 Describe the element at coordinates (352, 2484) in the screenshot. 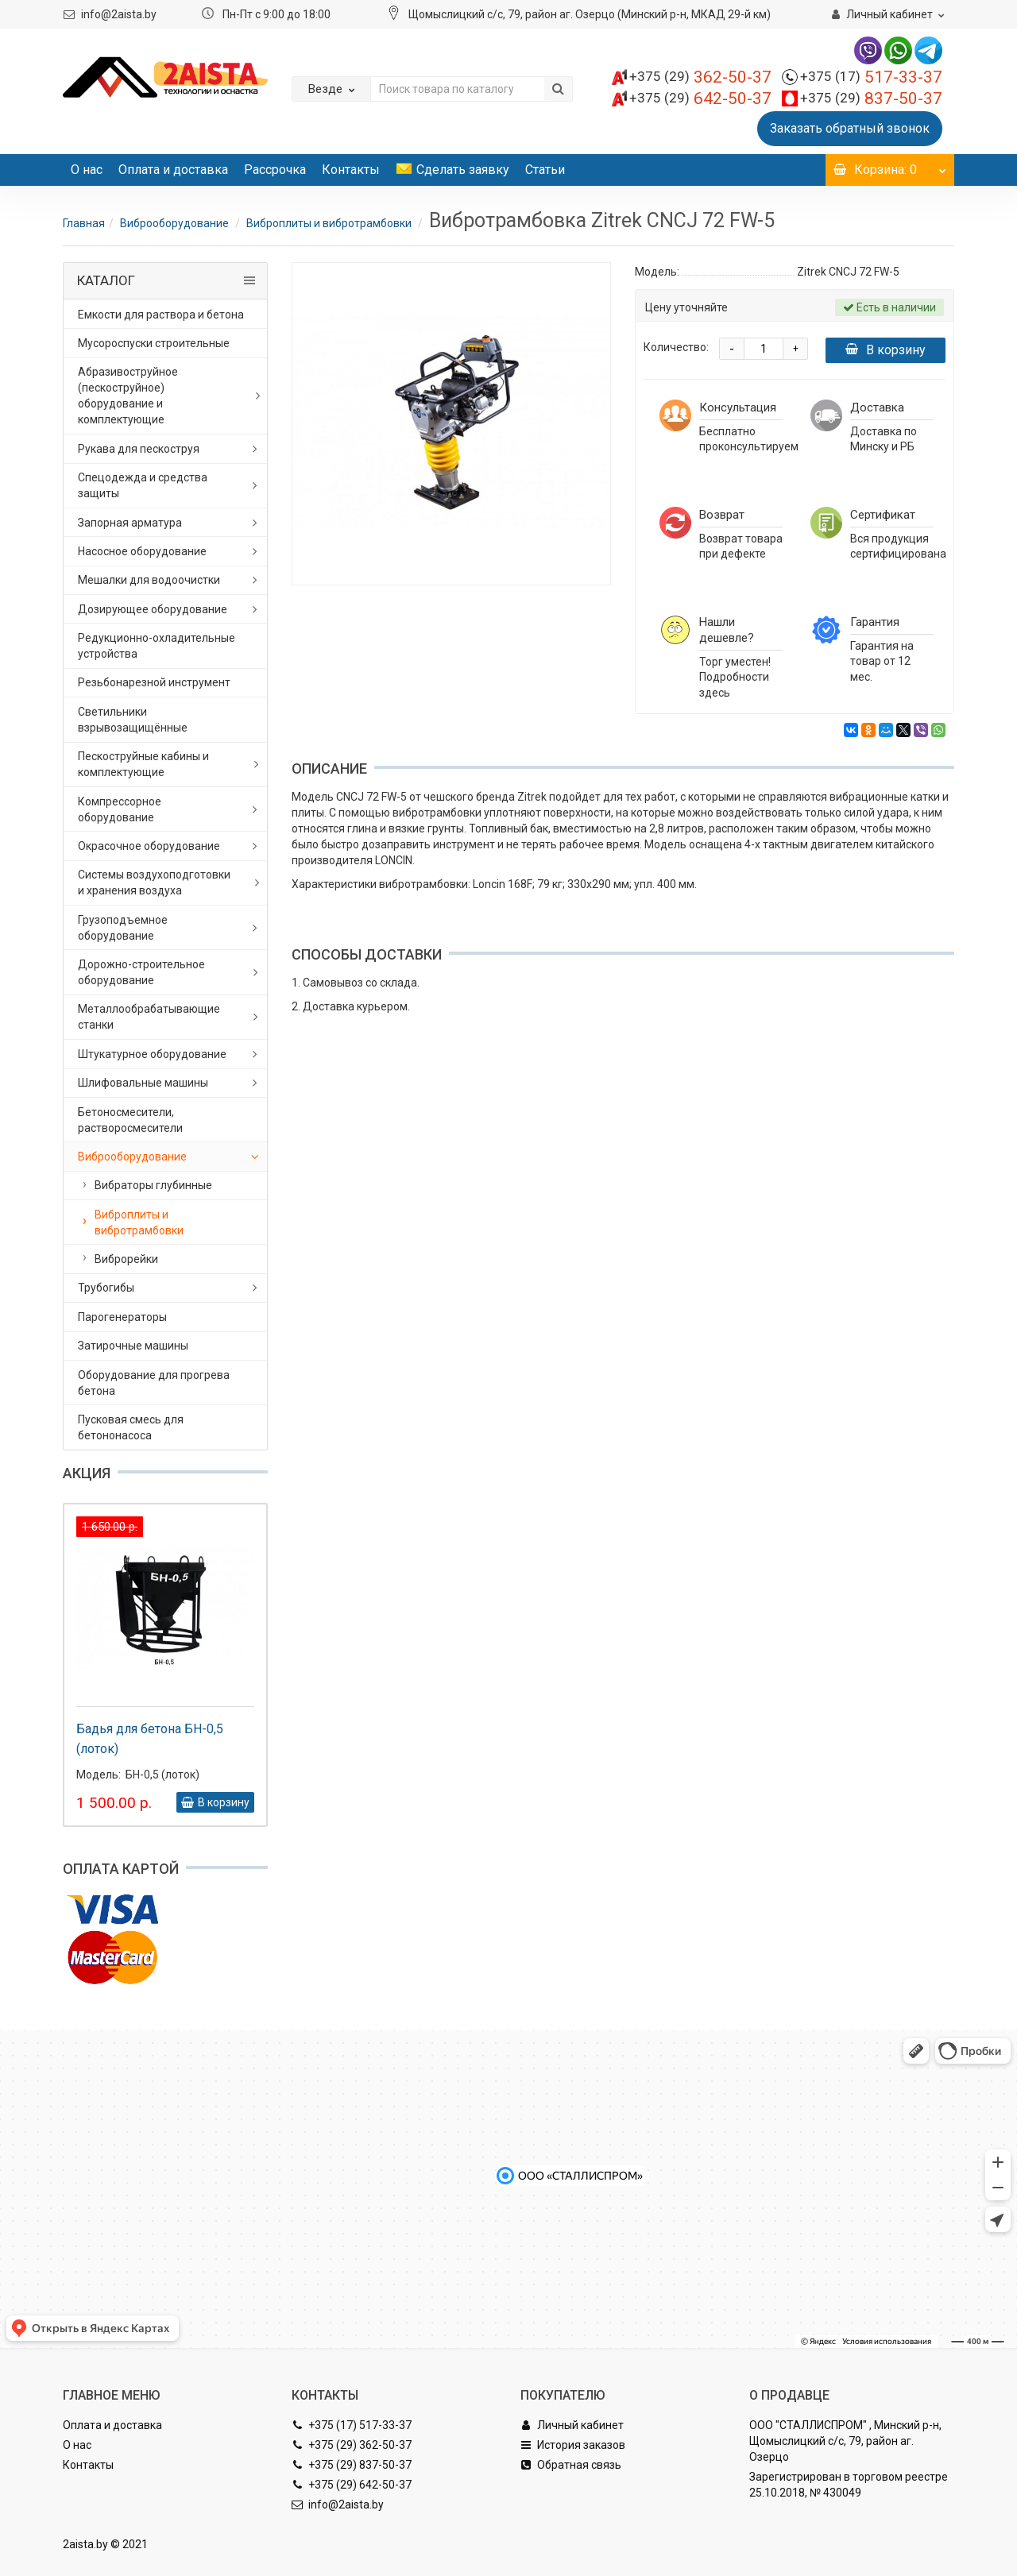

I see `+375 (29) 642-50-37` at that location.